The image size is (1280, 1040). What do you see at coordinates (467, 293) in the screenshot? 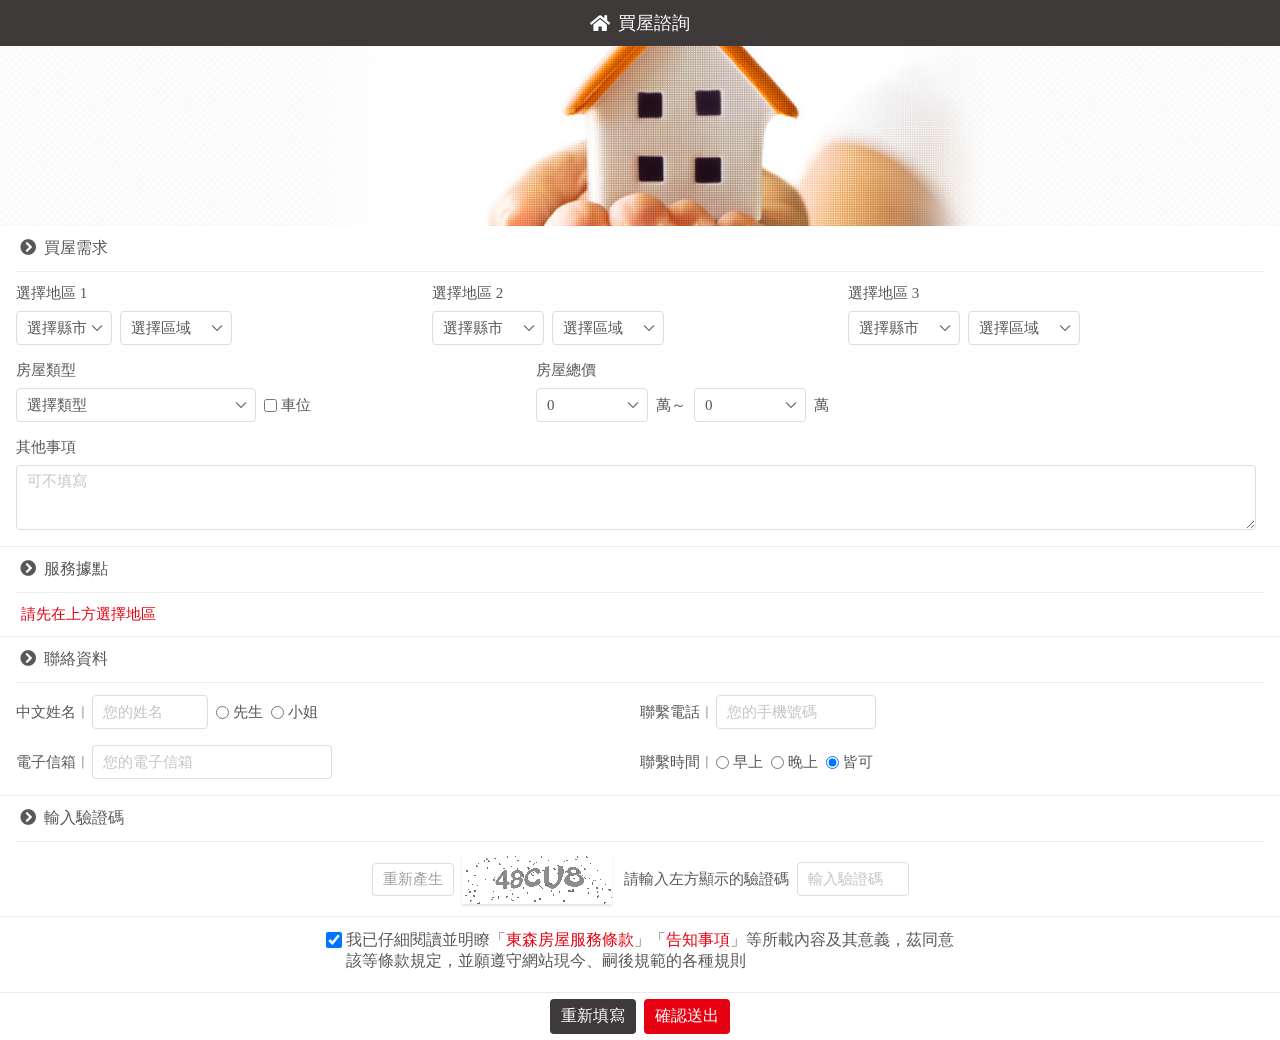
I see `選擇地區 2` at bounding box center [467, 293].